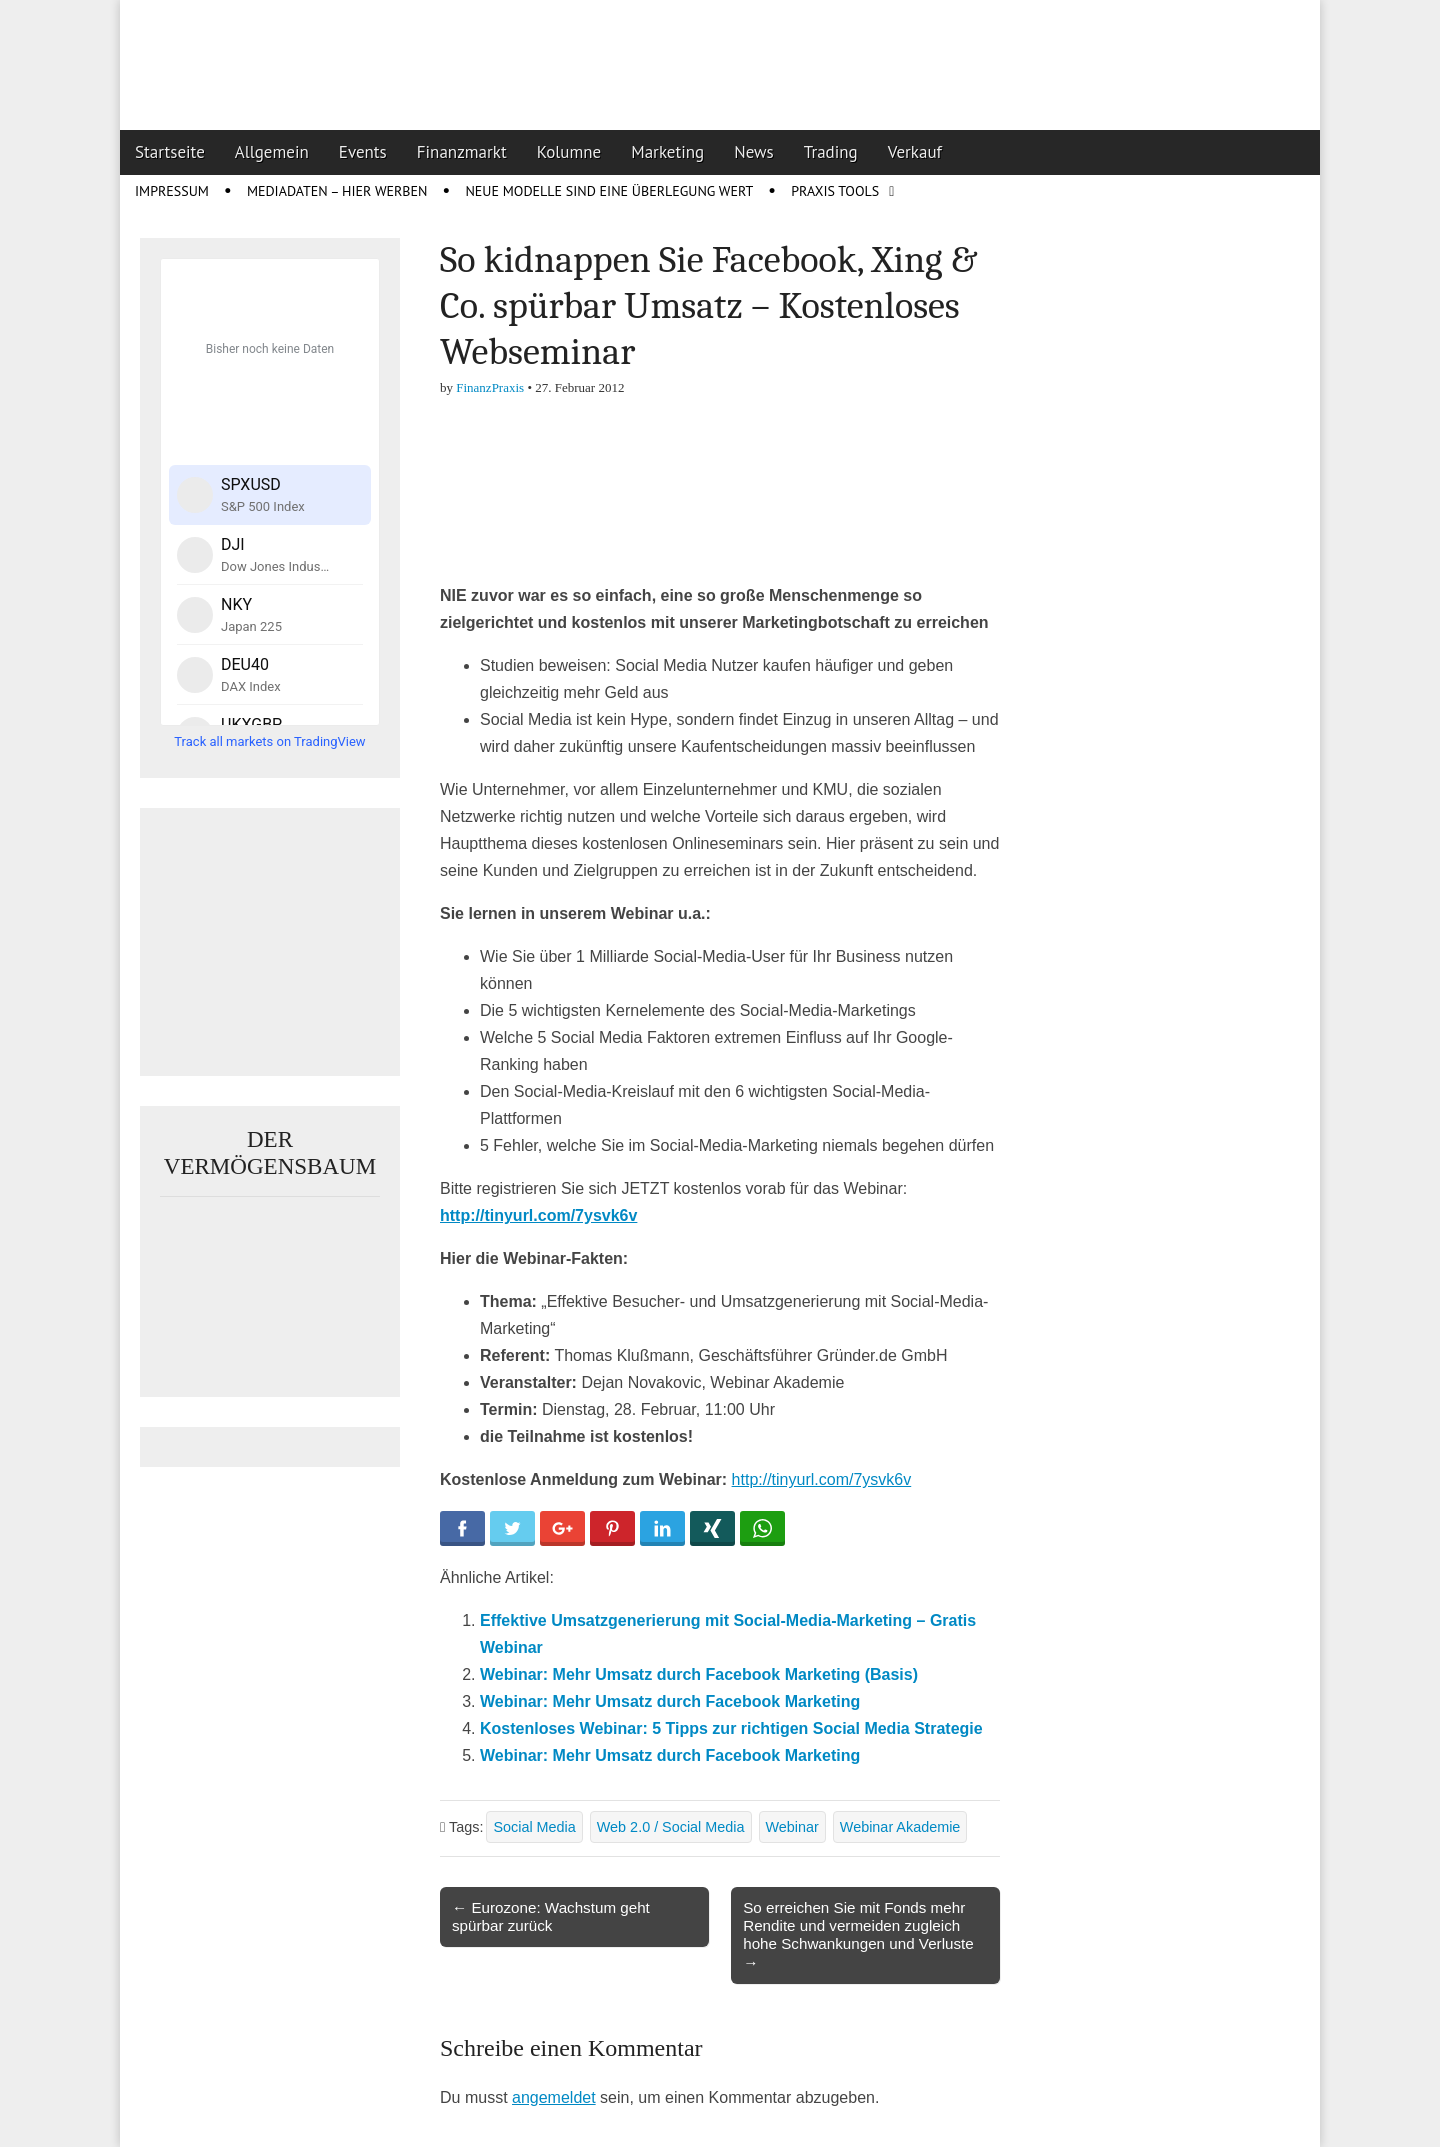  What do you see at coordinates (671, 1827) in the screenshot?
I see `Web 2.0 / Social Media` at bounding box center [671, 1827].